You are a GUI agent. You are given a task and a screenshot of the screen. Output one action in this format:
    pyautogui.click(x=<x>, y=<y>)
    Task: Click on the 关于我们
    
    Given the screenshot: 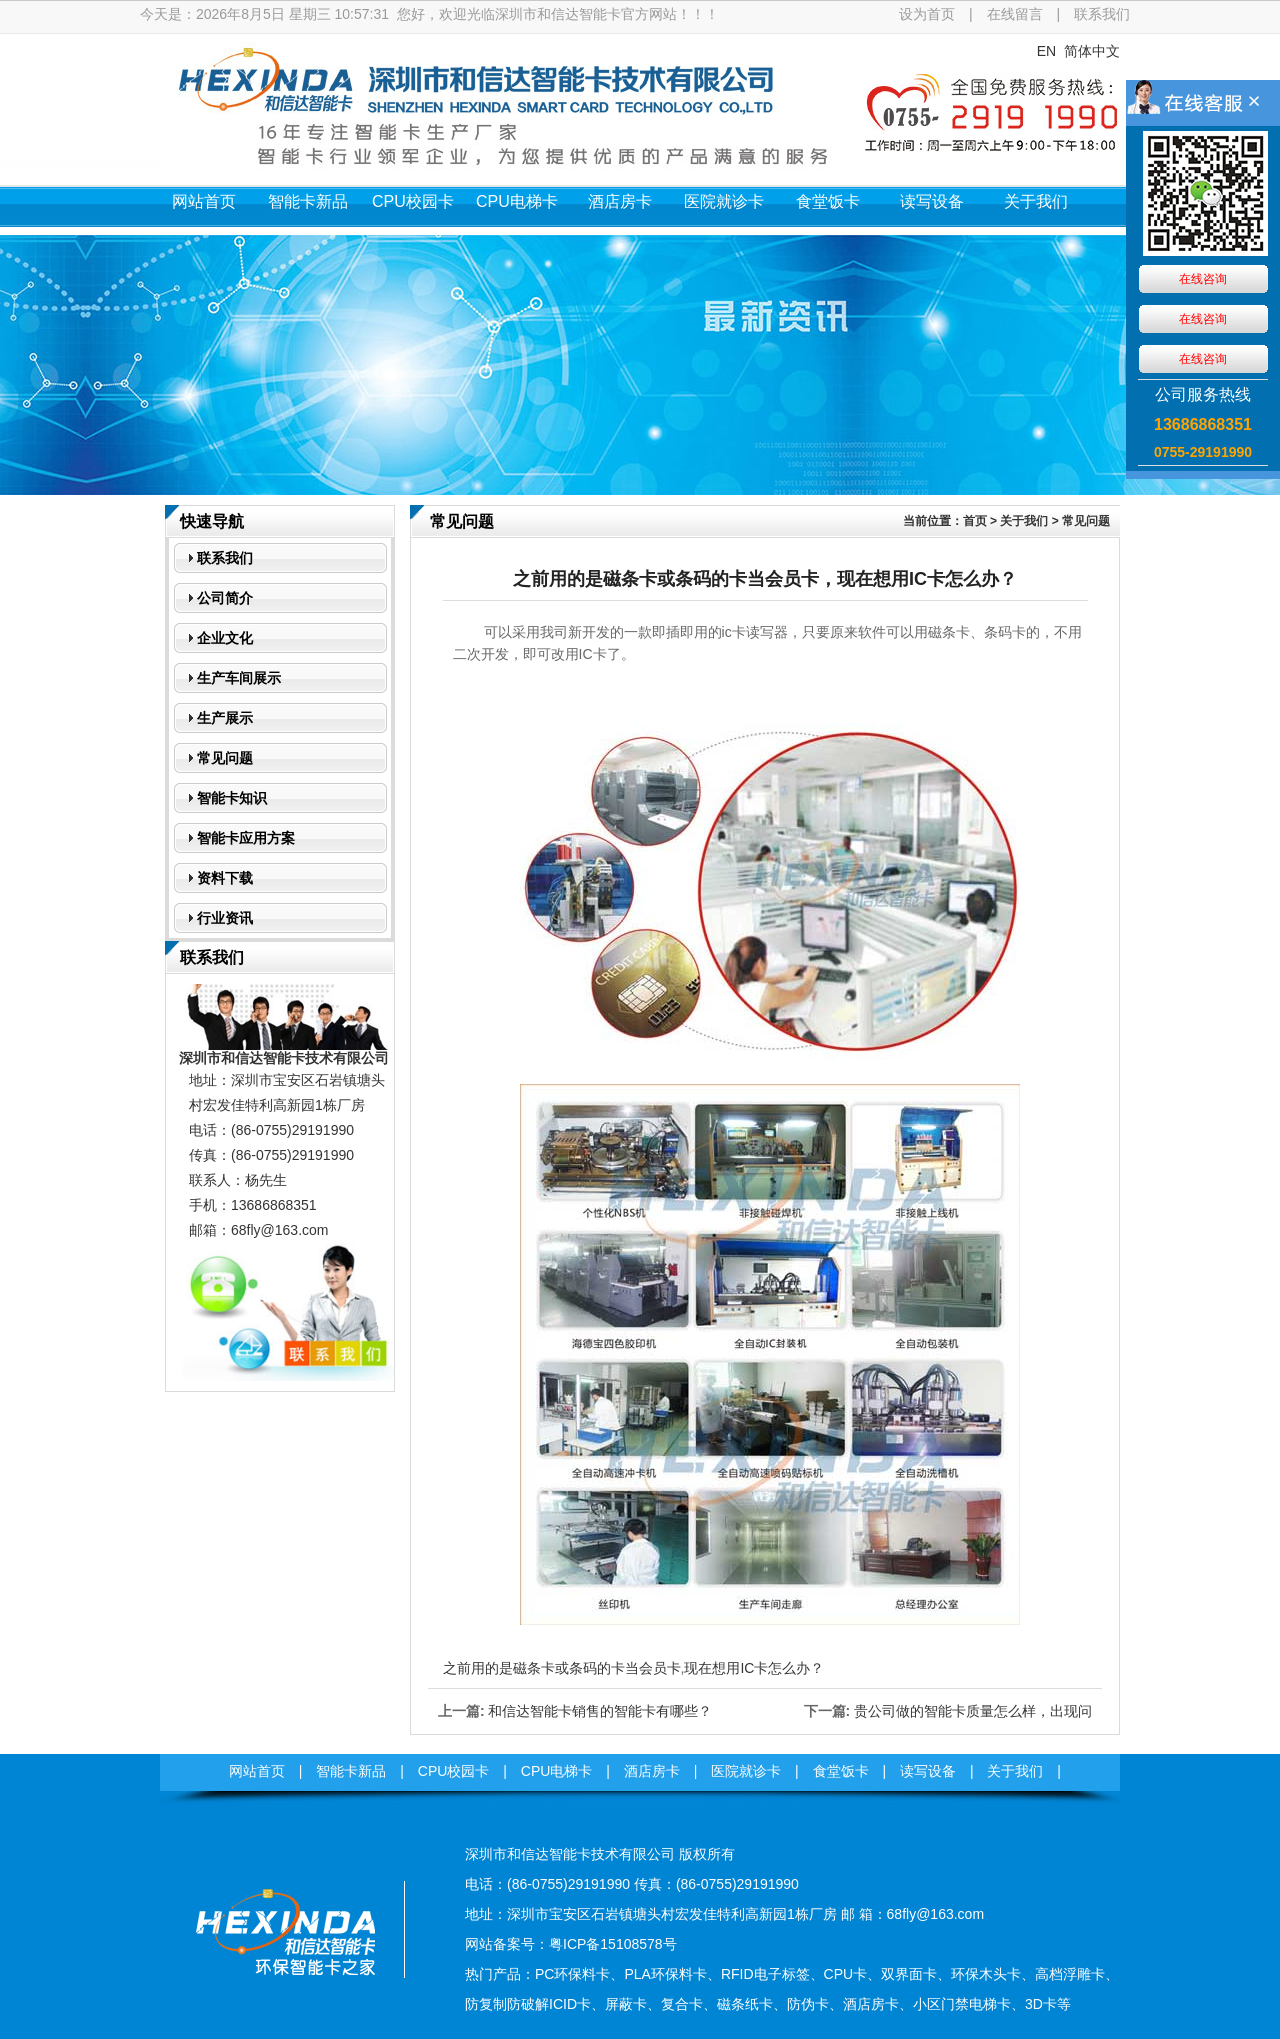 What is the action you would take?
    pyautogui.click(x=1036, y=201)
    